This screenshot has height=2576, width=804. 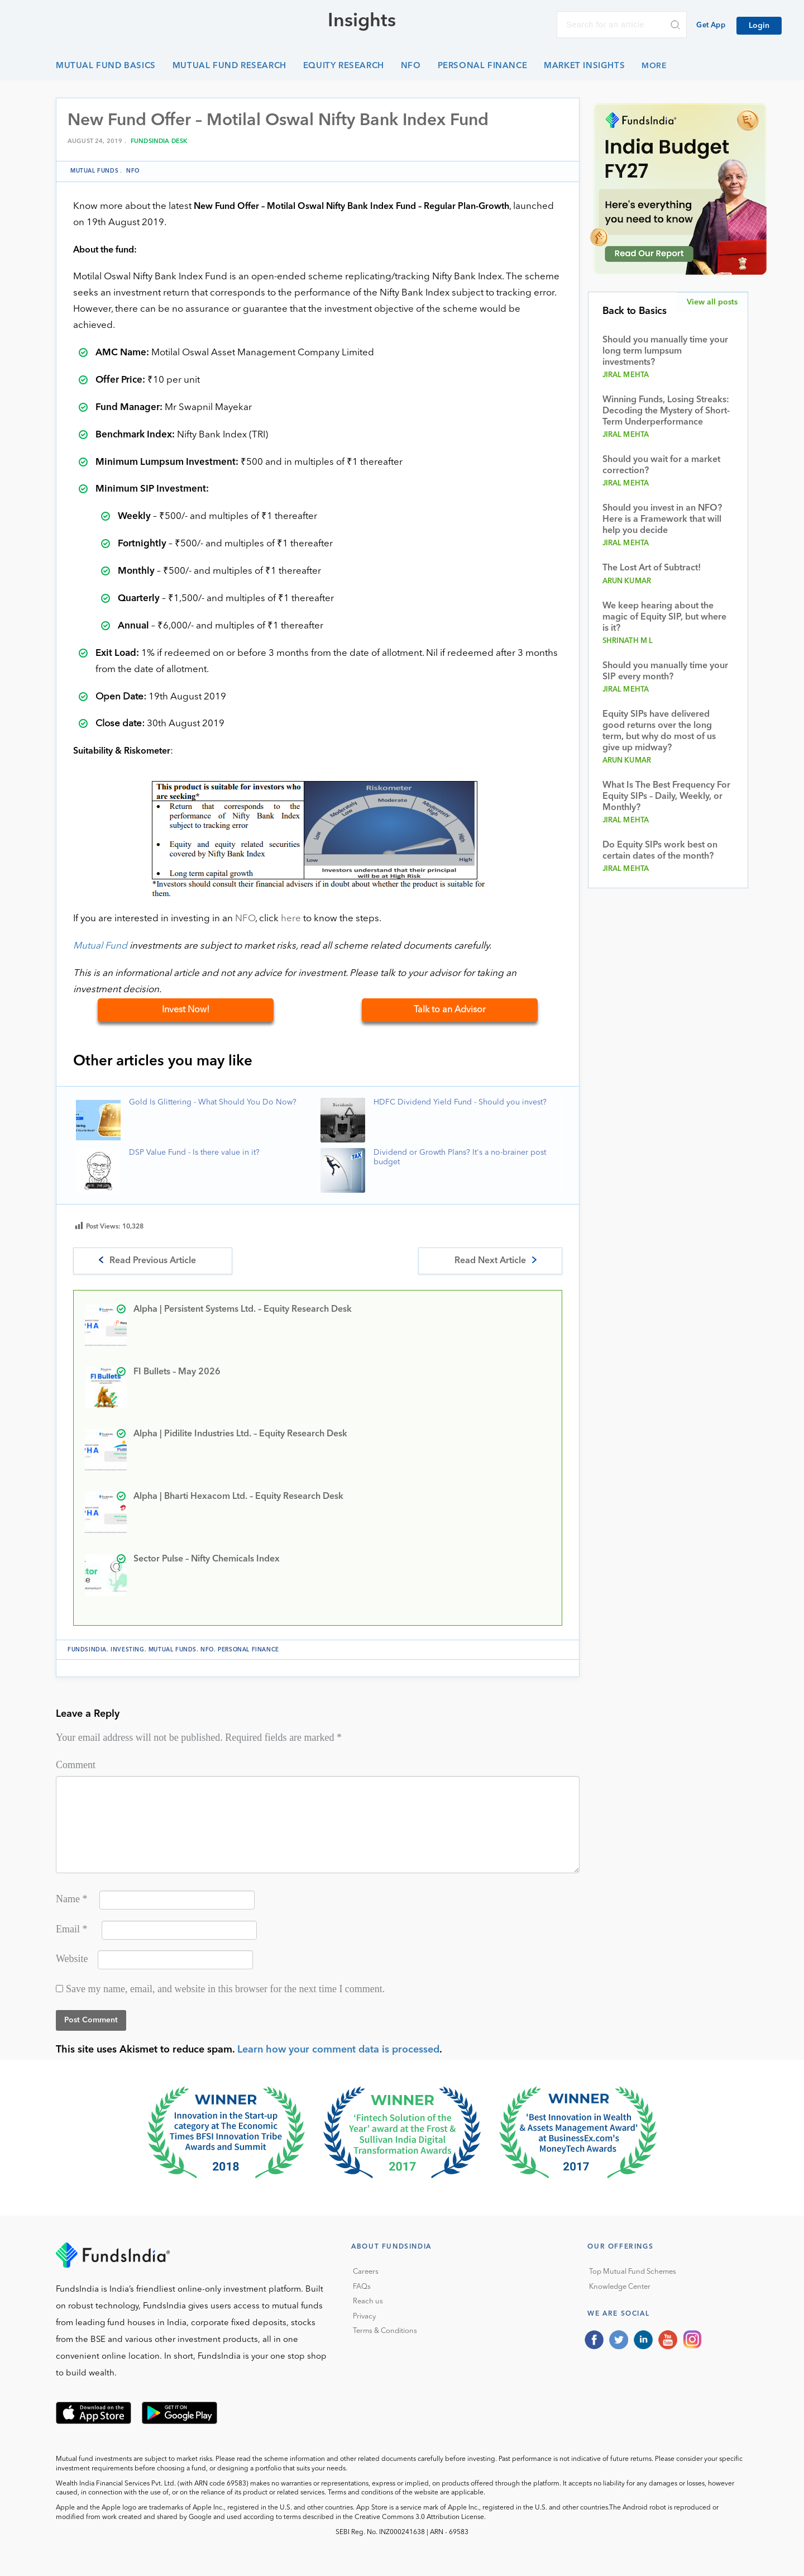 What do you see at coordinates (152, 1260) in the screenshot?
I see `Read Previous Article` at bounding box center [152, 1260].